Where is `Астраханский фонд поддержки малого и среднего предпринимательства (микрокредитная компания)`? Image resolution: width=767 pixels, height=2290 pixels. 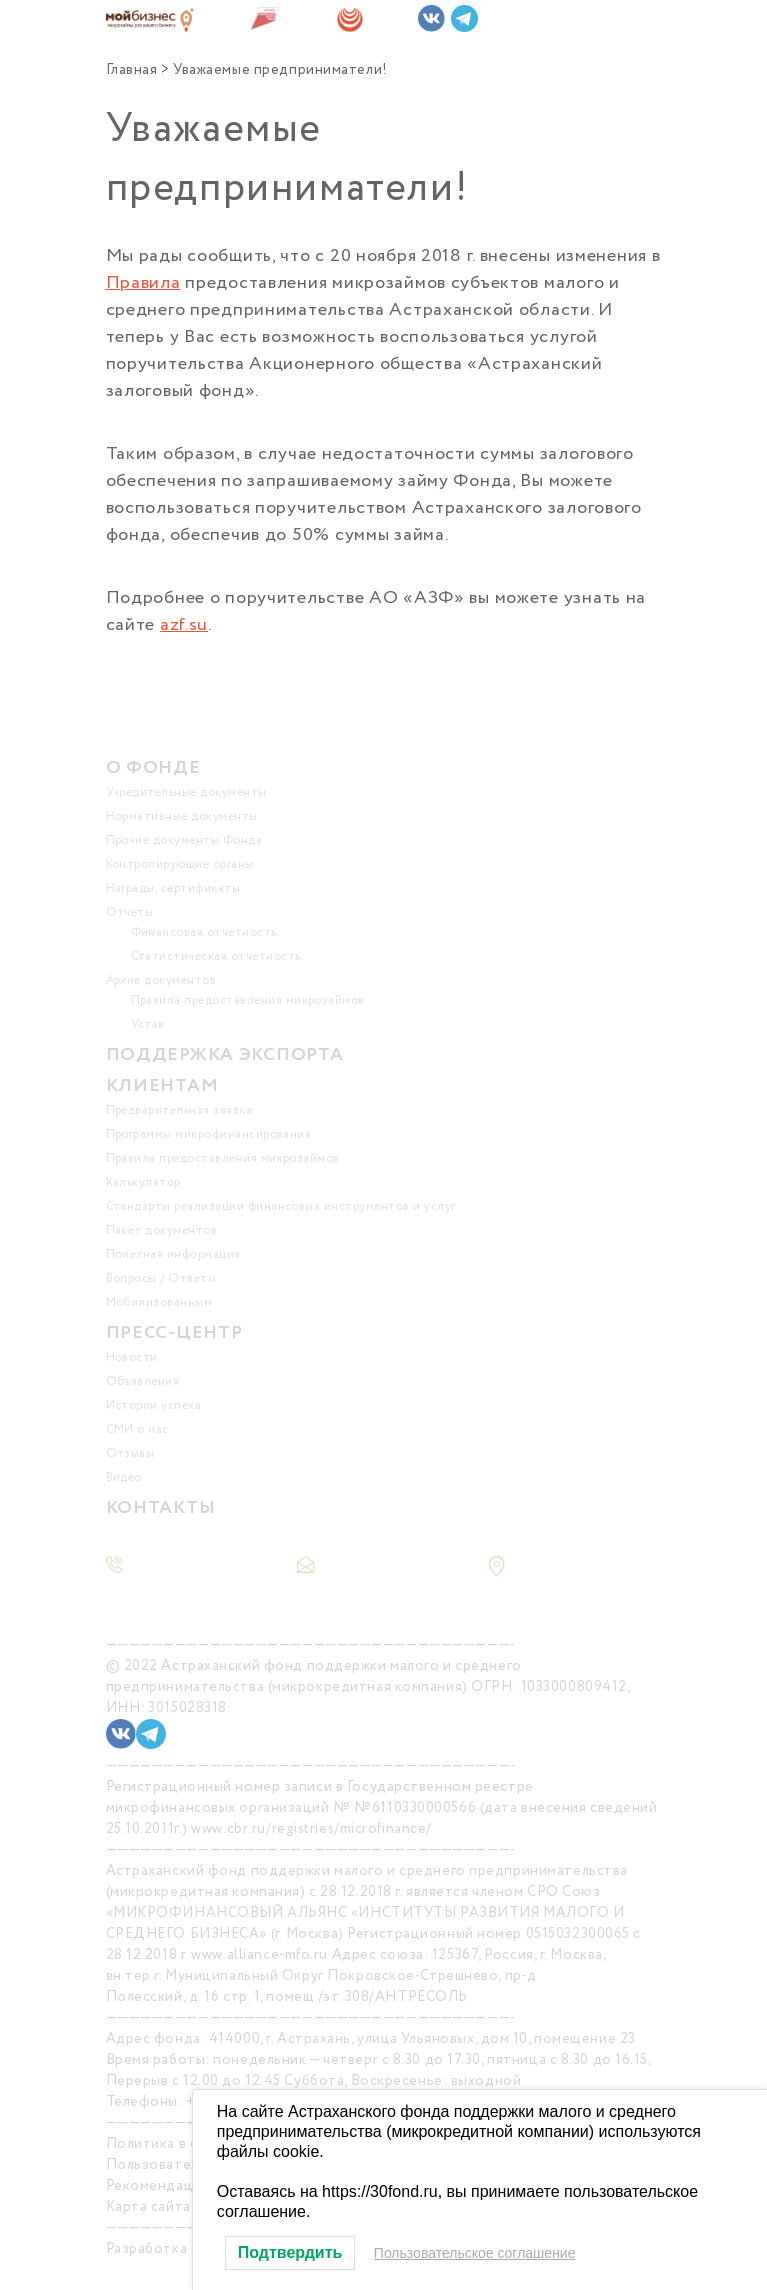 Астраханский фонд поддержки малого и среднего предпринимательства (микрокредитная компания) is located at coordinates (314, 1676).